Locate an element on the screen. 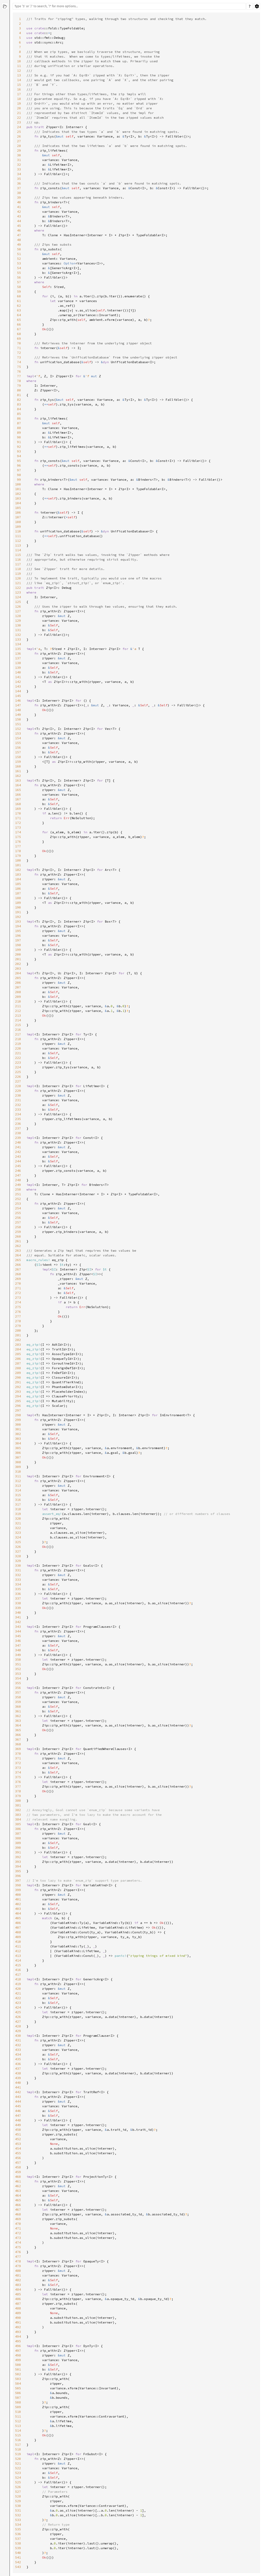  230 is located at coordinates (18, 1095).